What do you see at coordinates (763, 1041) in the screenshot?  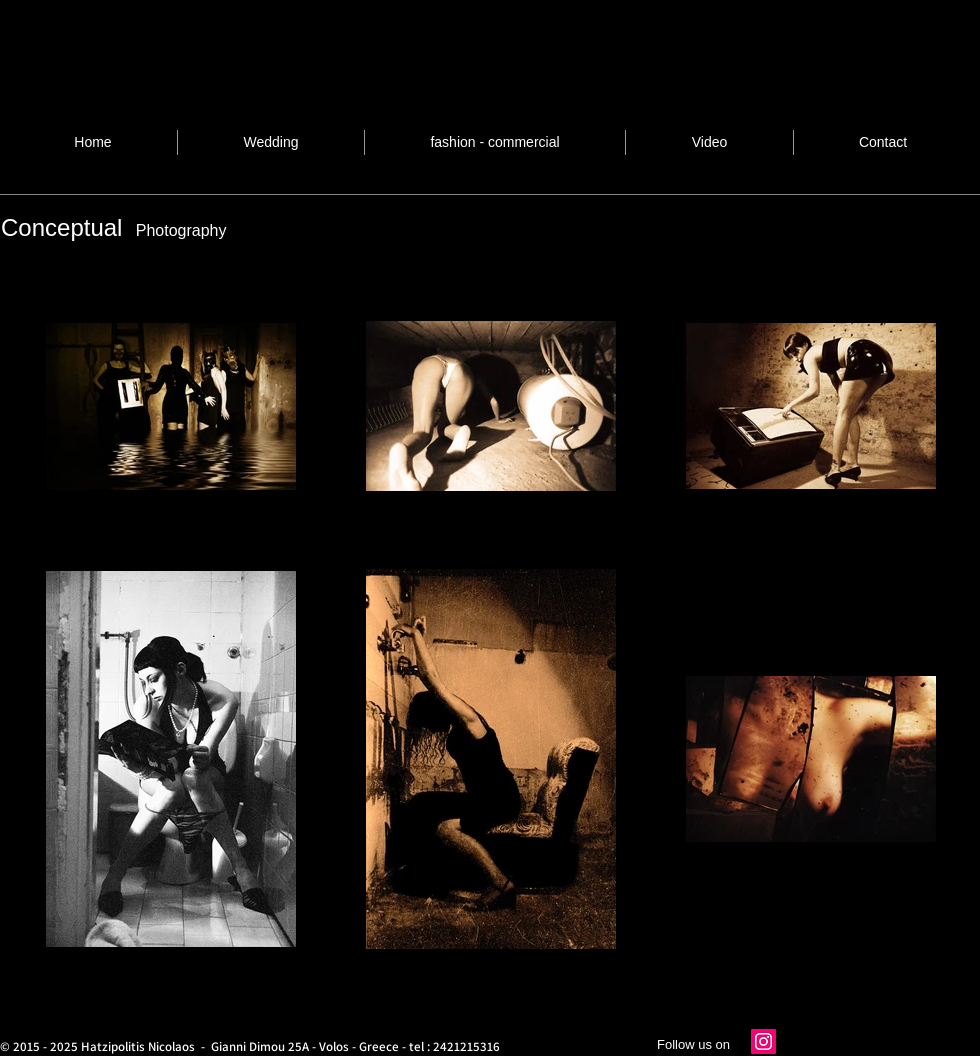 I see `[Instagram]` at bounding box center [763, 1041].